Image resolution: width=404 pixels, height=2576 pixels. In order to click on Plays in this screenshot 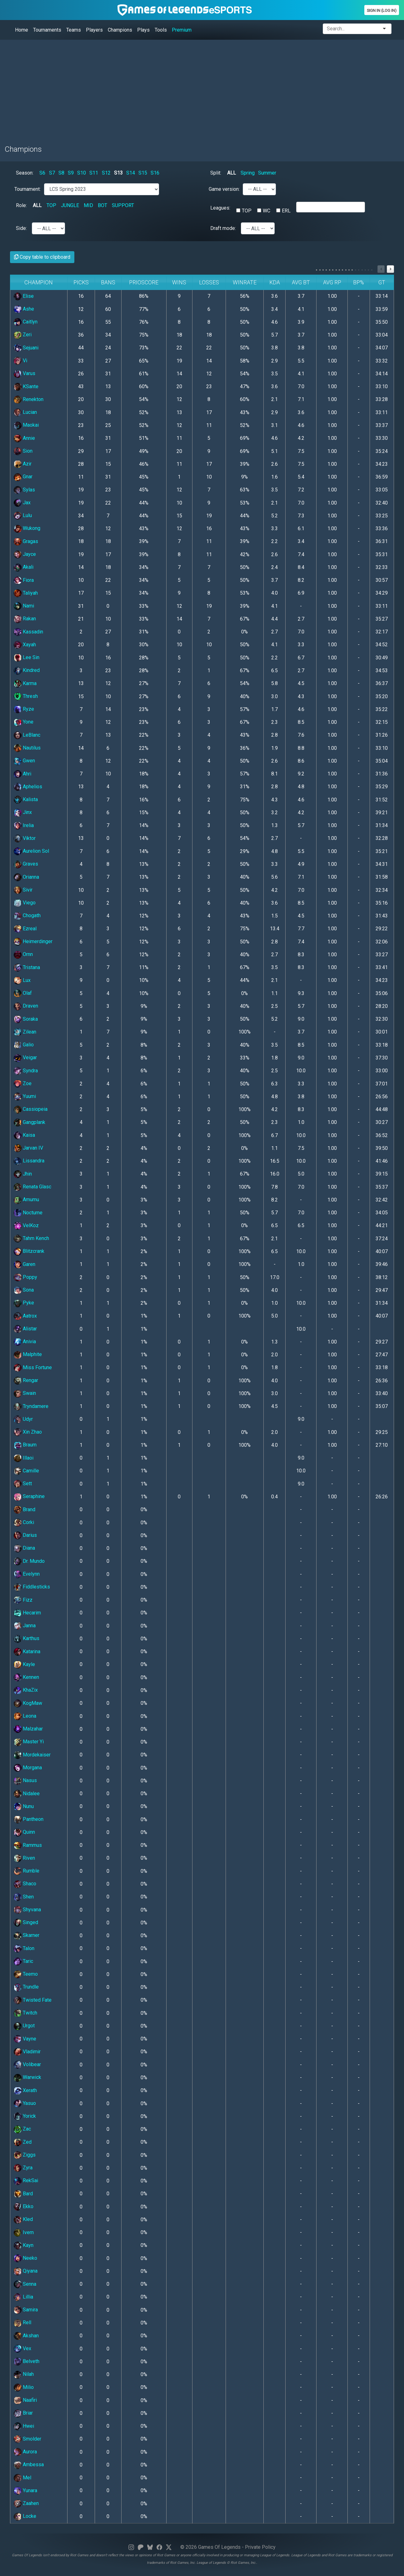, I will do `click(143, 30)`.